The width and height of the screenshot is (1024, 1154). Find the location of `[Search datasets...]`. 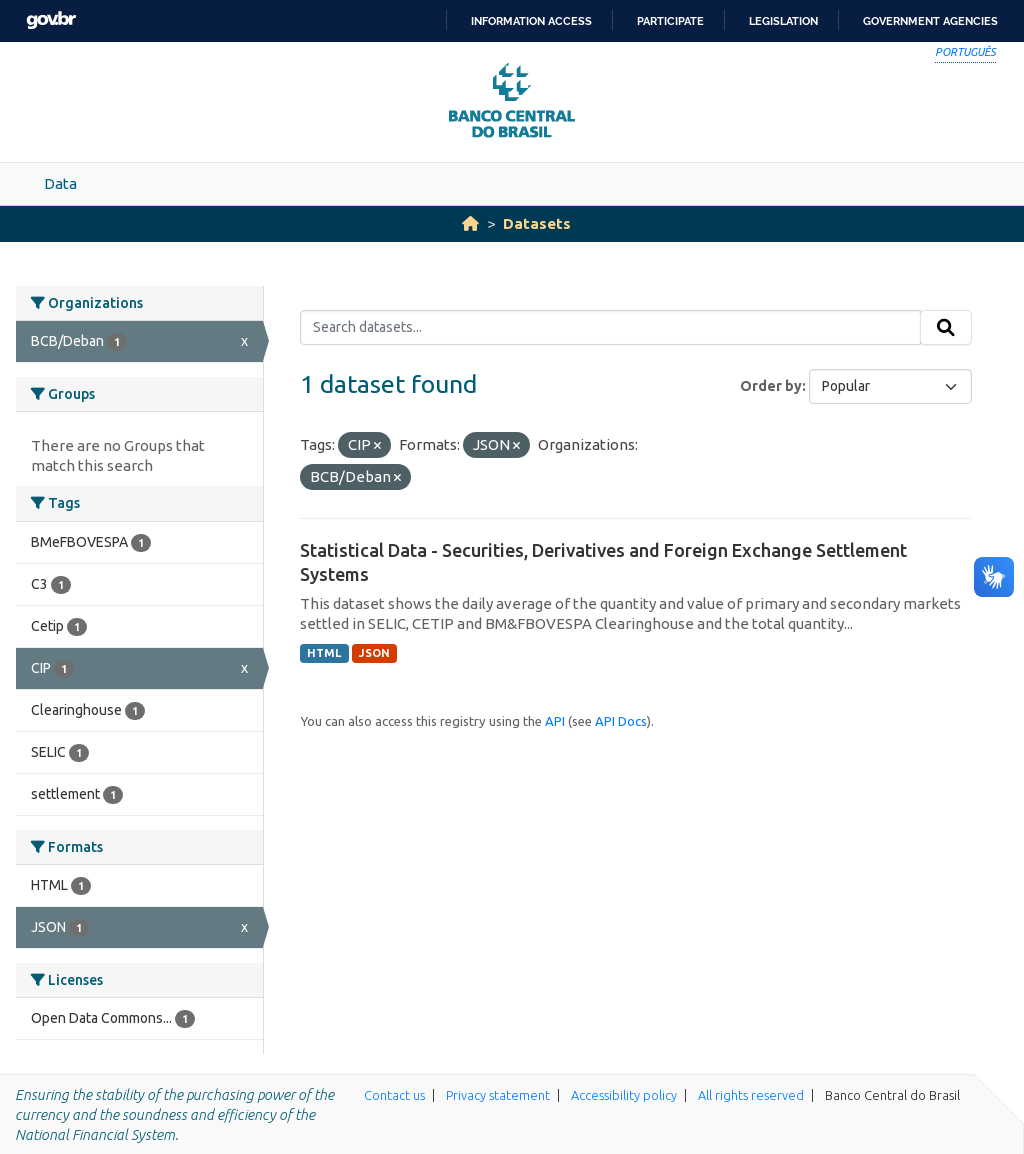

[Search datasets...] is located at coordinates (610, 328).